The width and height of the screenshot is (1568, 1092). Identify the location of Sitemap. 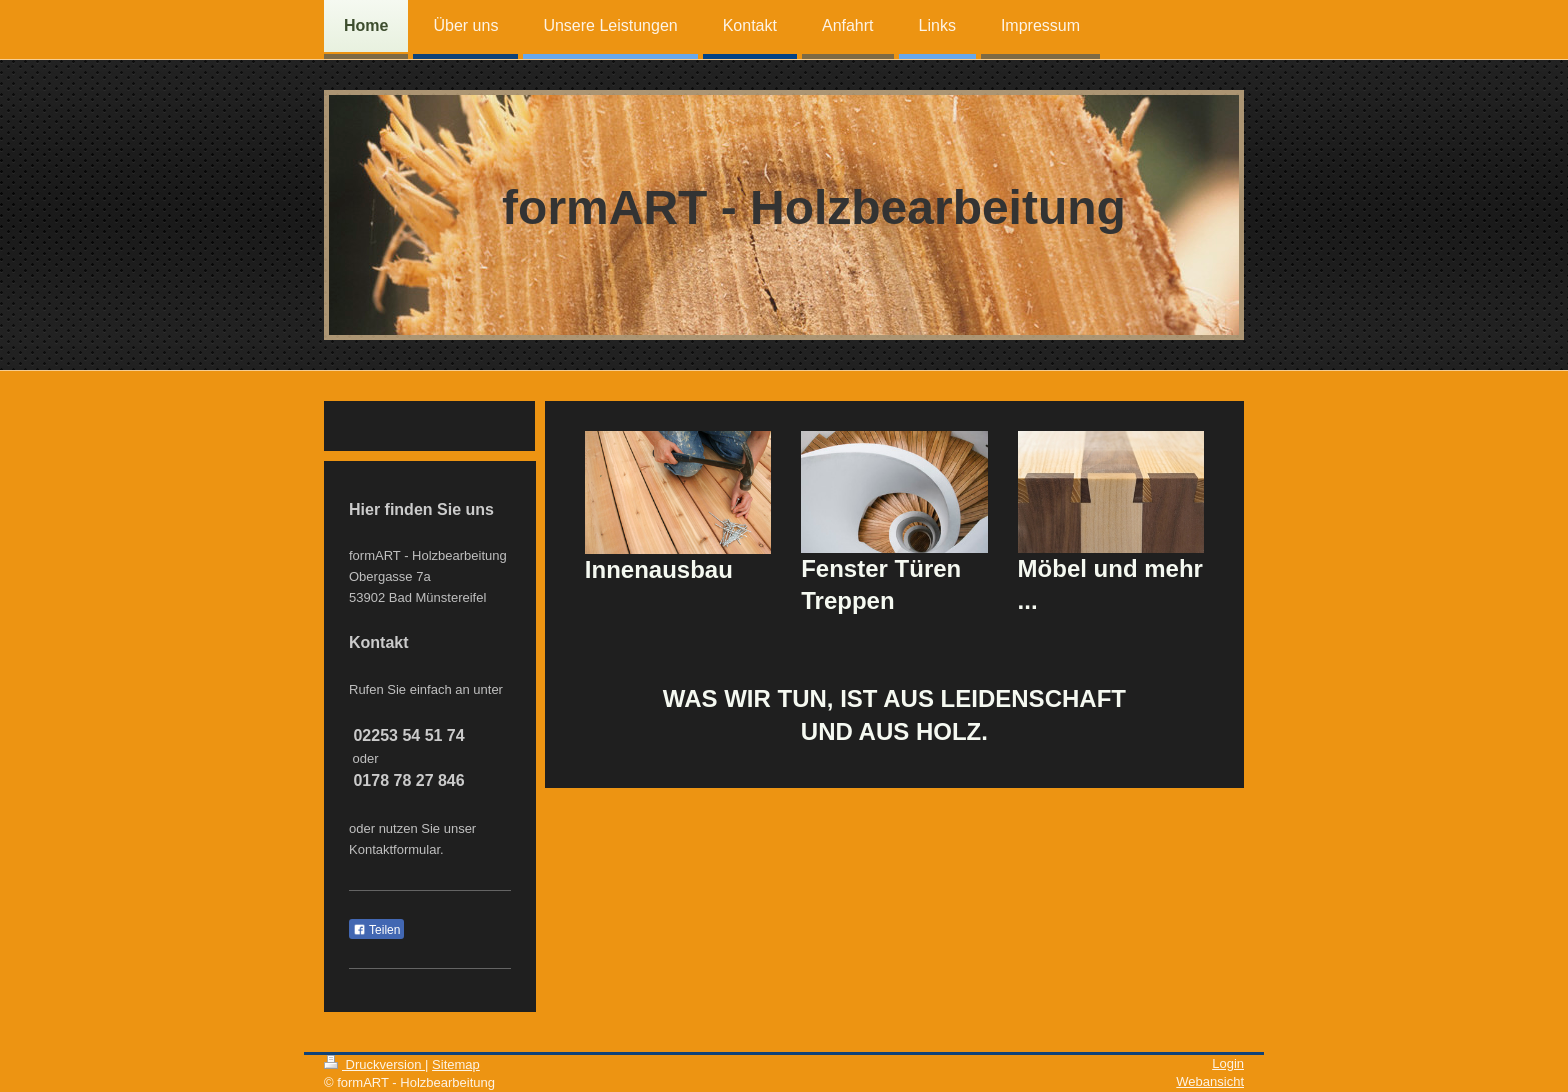
(456, 1064).